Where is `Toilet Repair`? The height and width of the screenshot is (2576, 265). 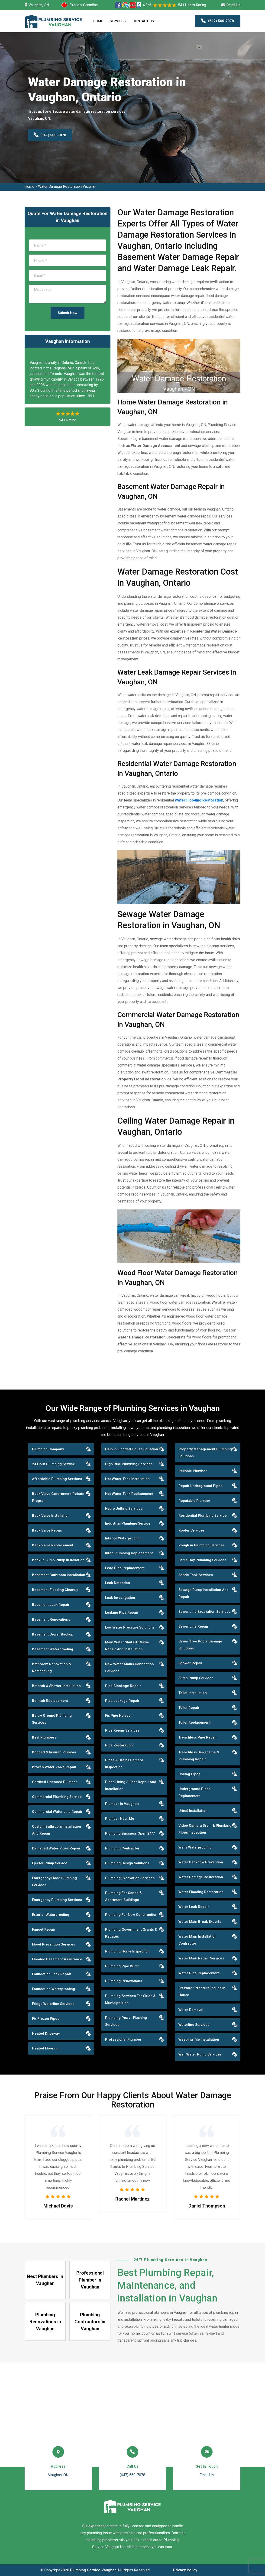
Toilet Repair is located at coordinates (188, 1708).